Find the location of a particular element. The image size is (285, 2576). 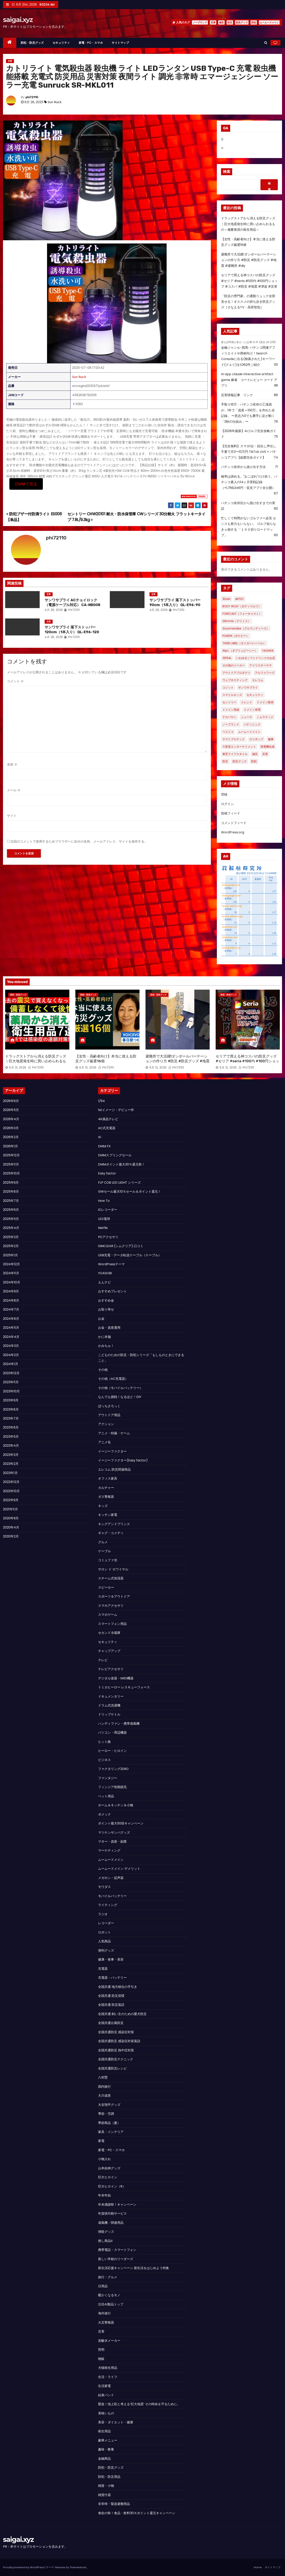

ヒット曲 is located at coordinates (104, 1741).